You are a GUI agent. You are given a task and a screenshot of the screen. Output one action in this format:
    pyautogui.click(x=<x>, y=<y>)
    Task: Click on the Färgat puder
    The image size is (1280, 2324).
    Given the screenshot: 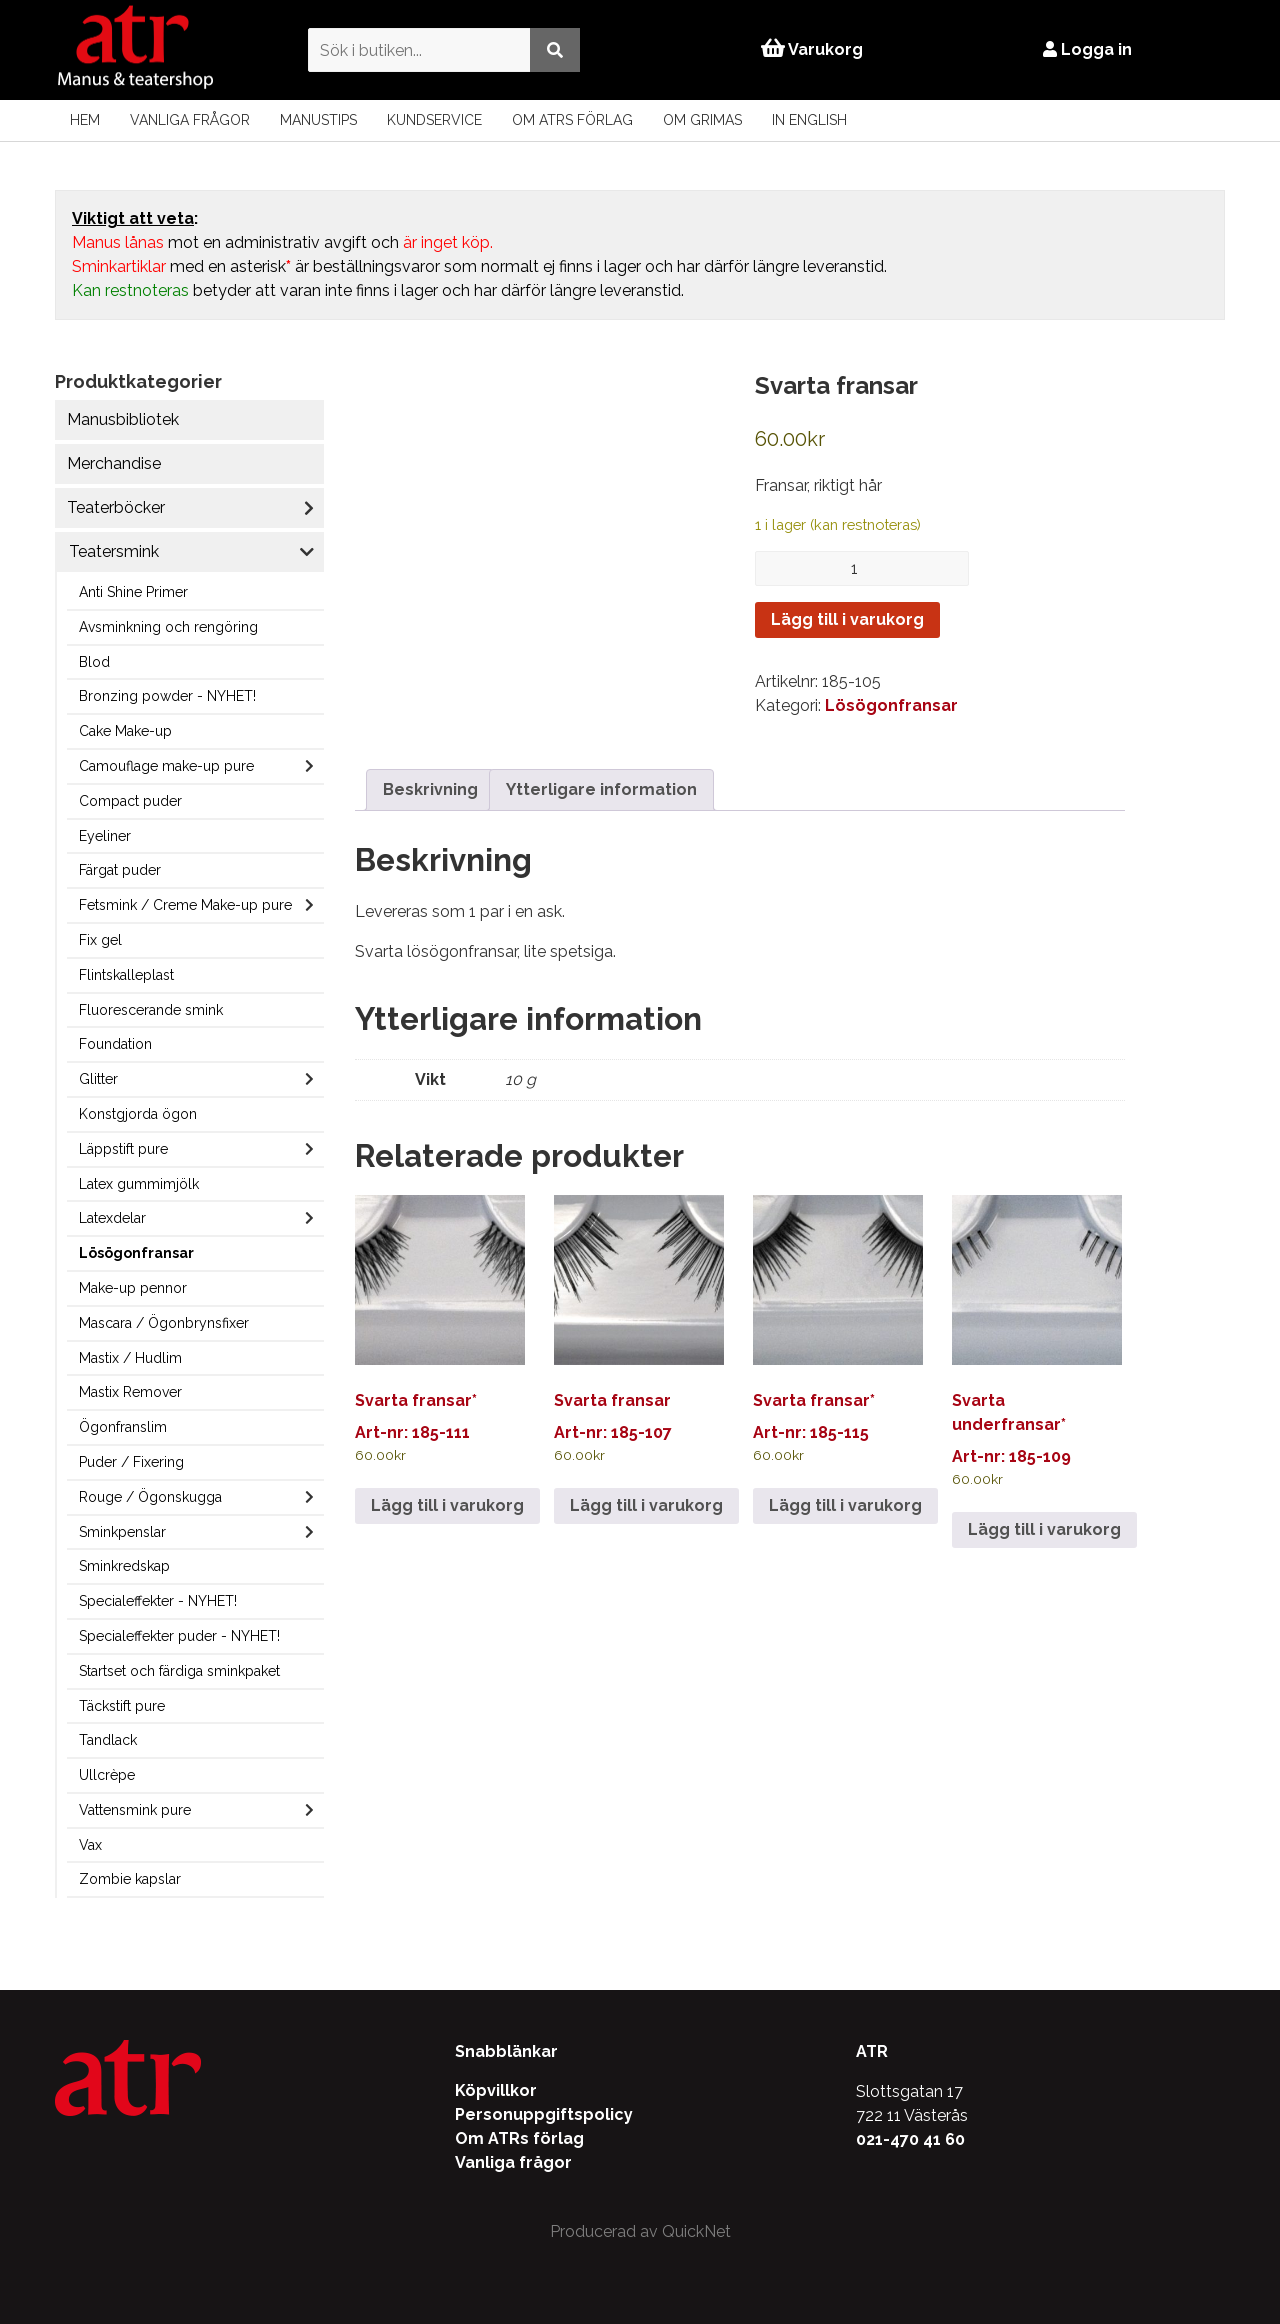 What is the action you would take?
    pyautogui.click(x=120, y=870)
    